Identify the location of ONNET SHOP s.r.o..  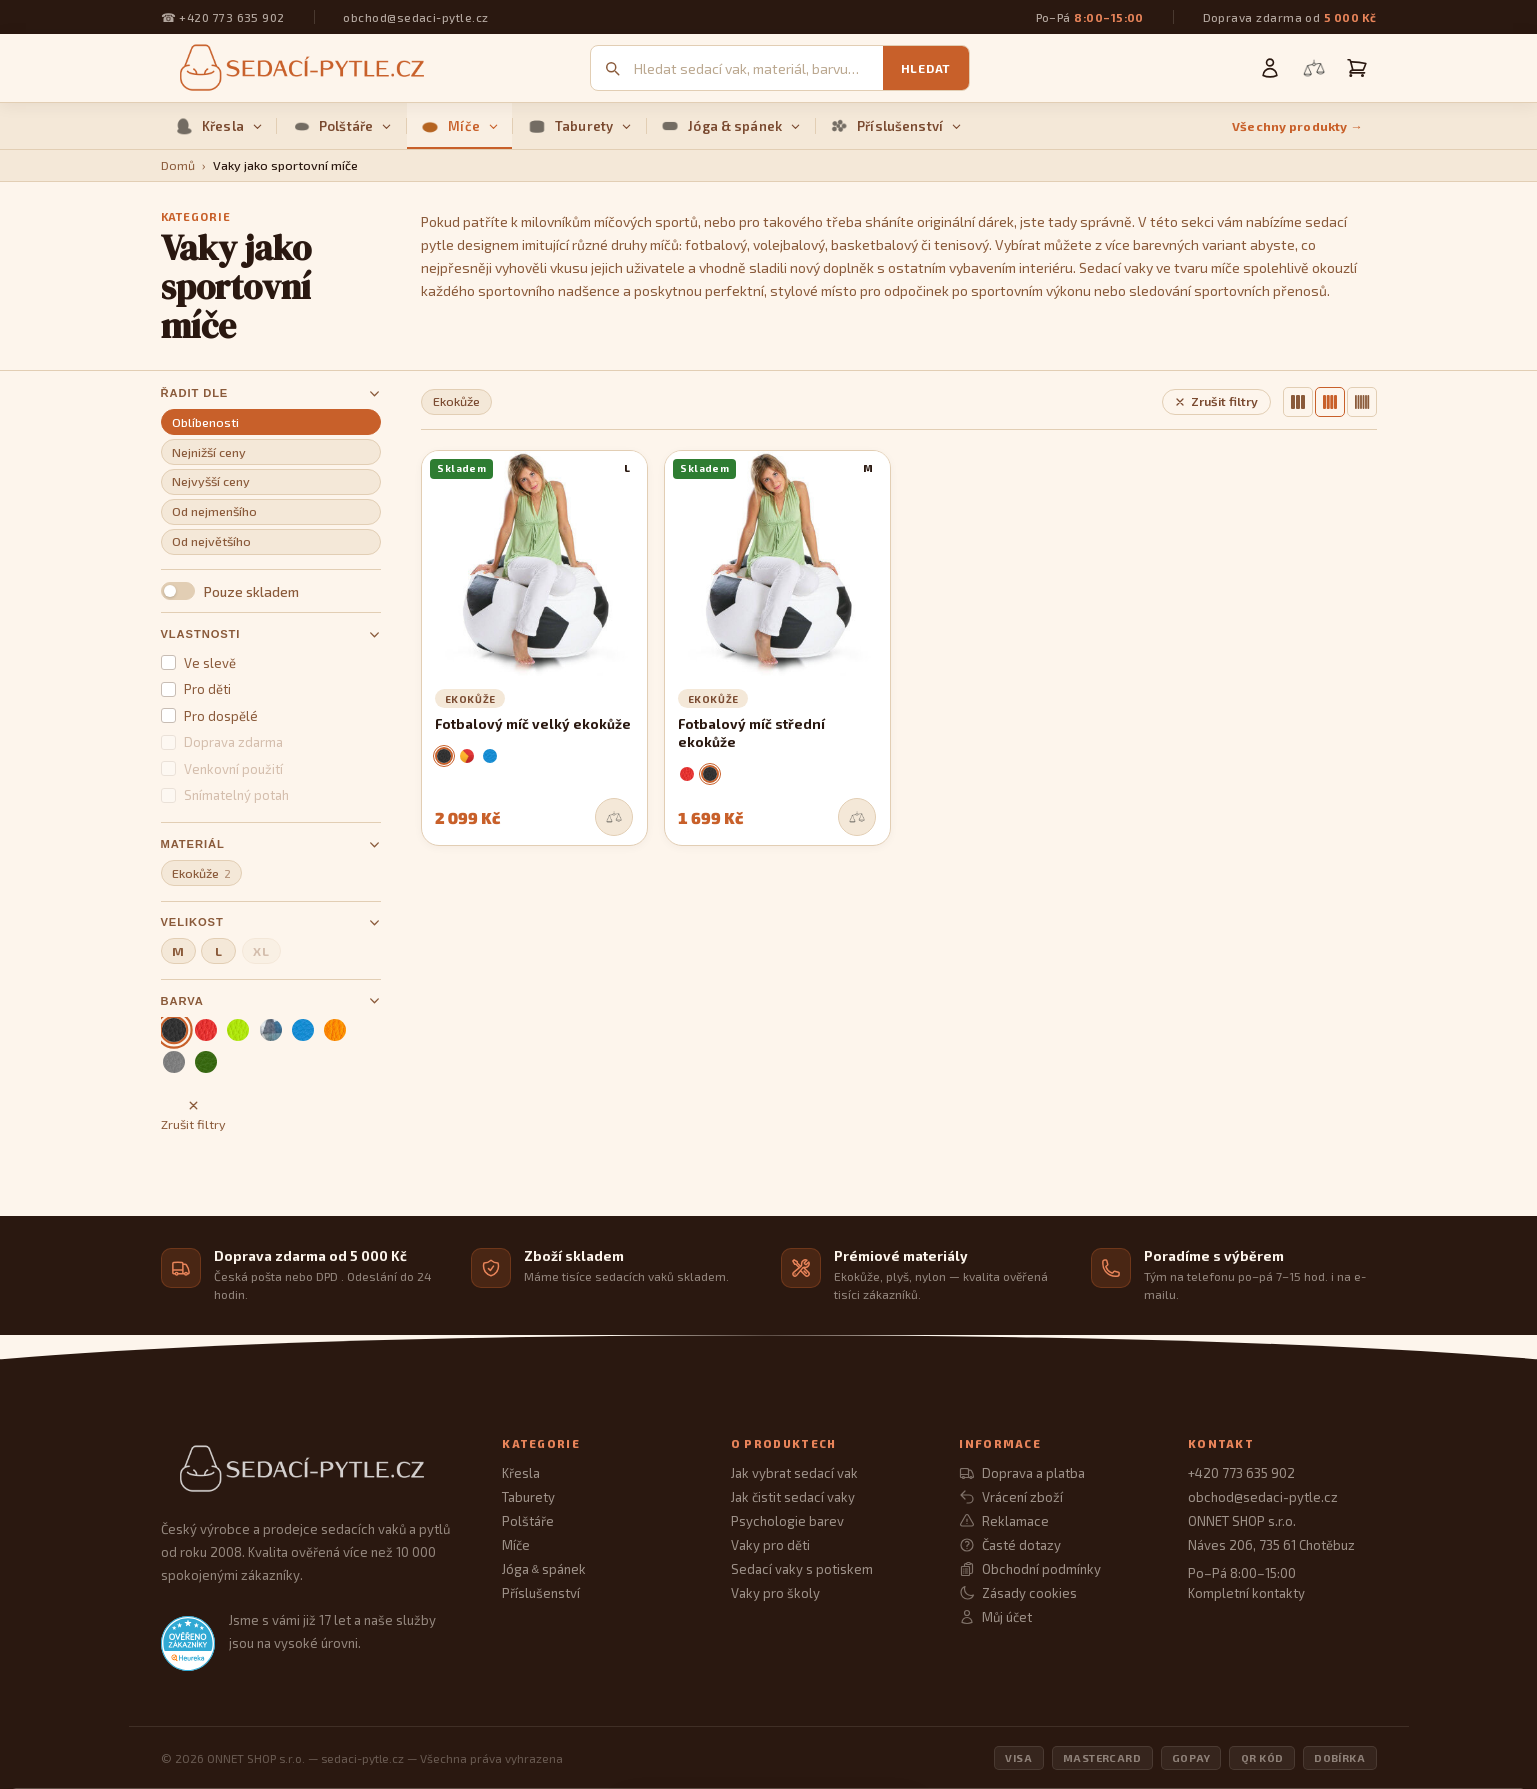
(1242, 1521).